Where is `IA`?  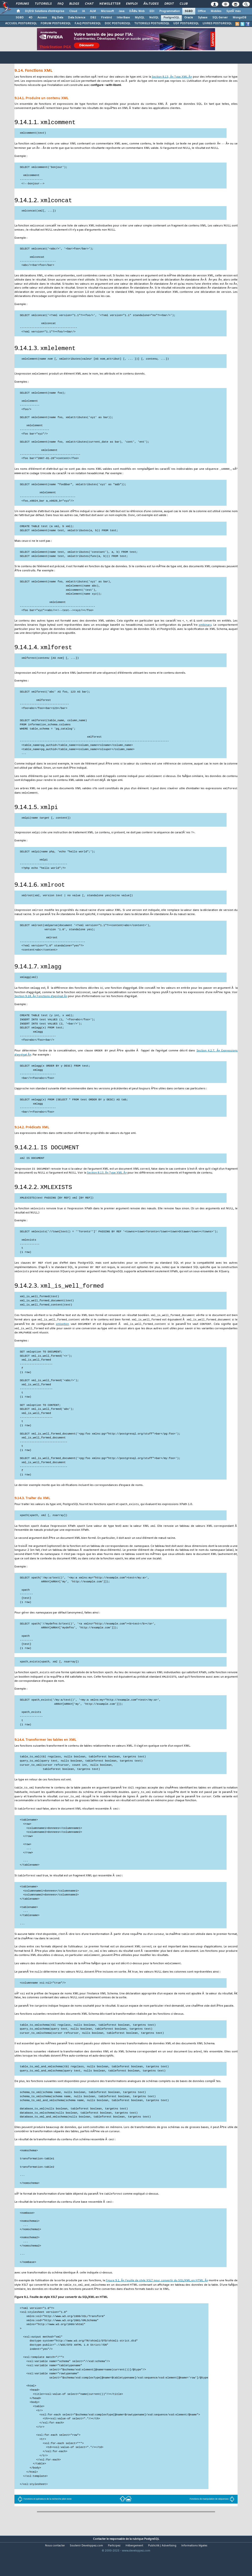
IA is located at coordinates (83, 11).